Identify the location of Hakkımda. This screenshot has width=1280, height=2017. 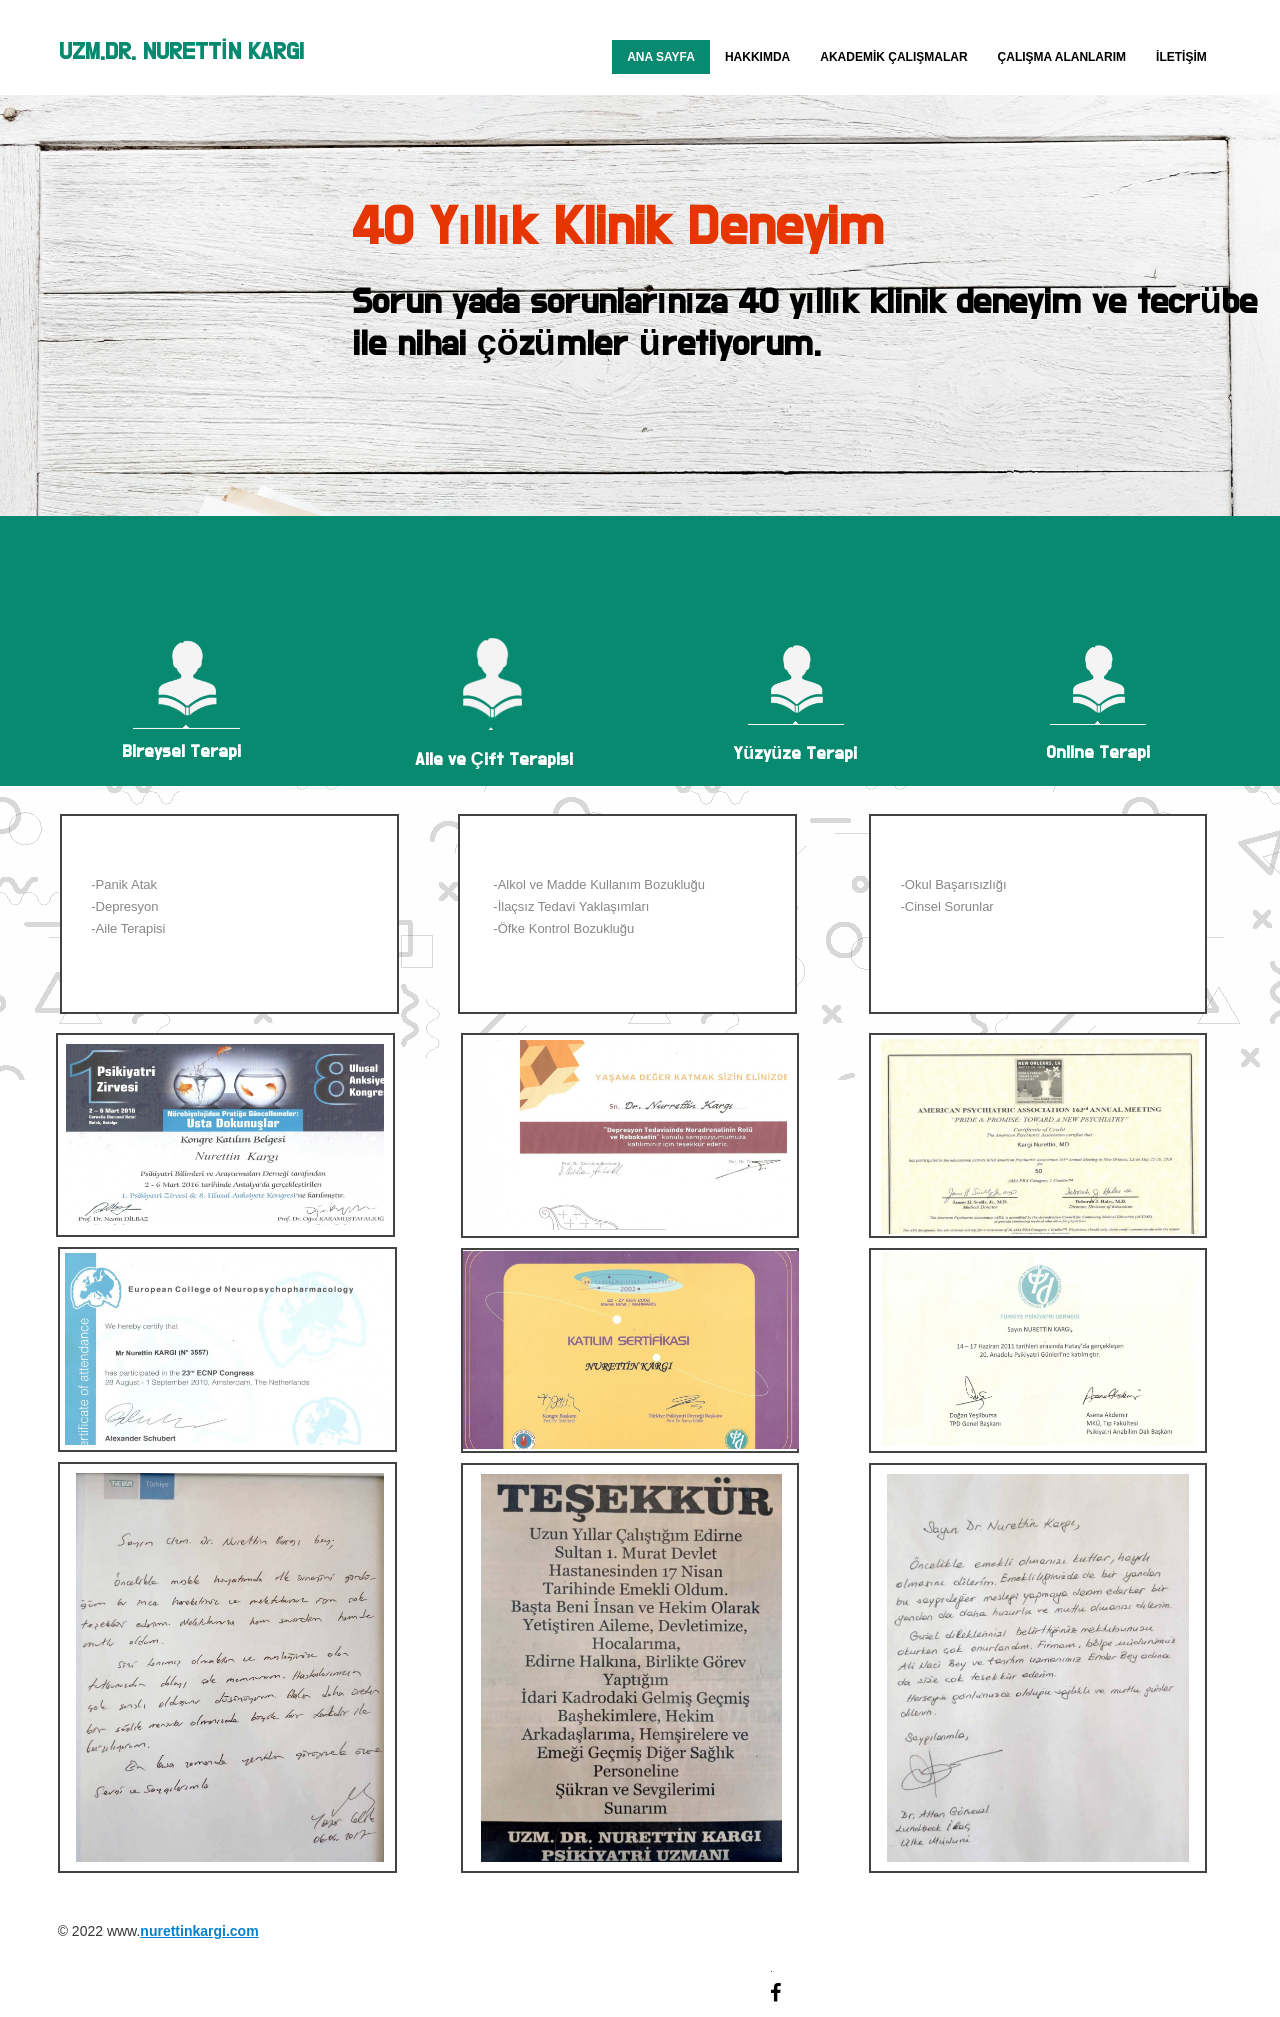
(757, 57).